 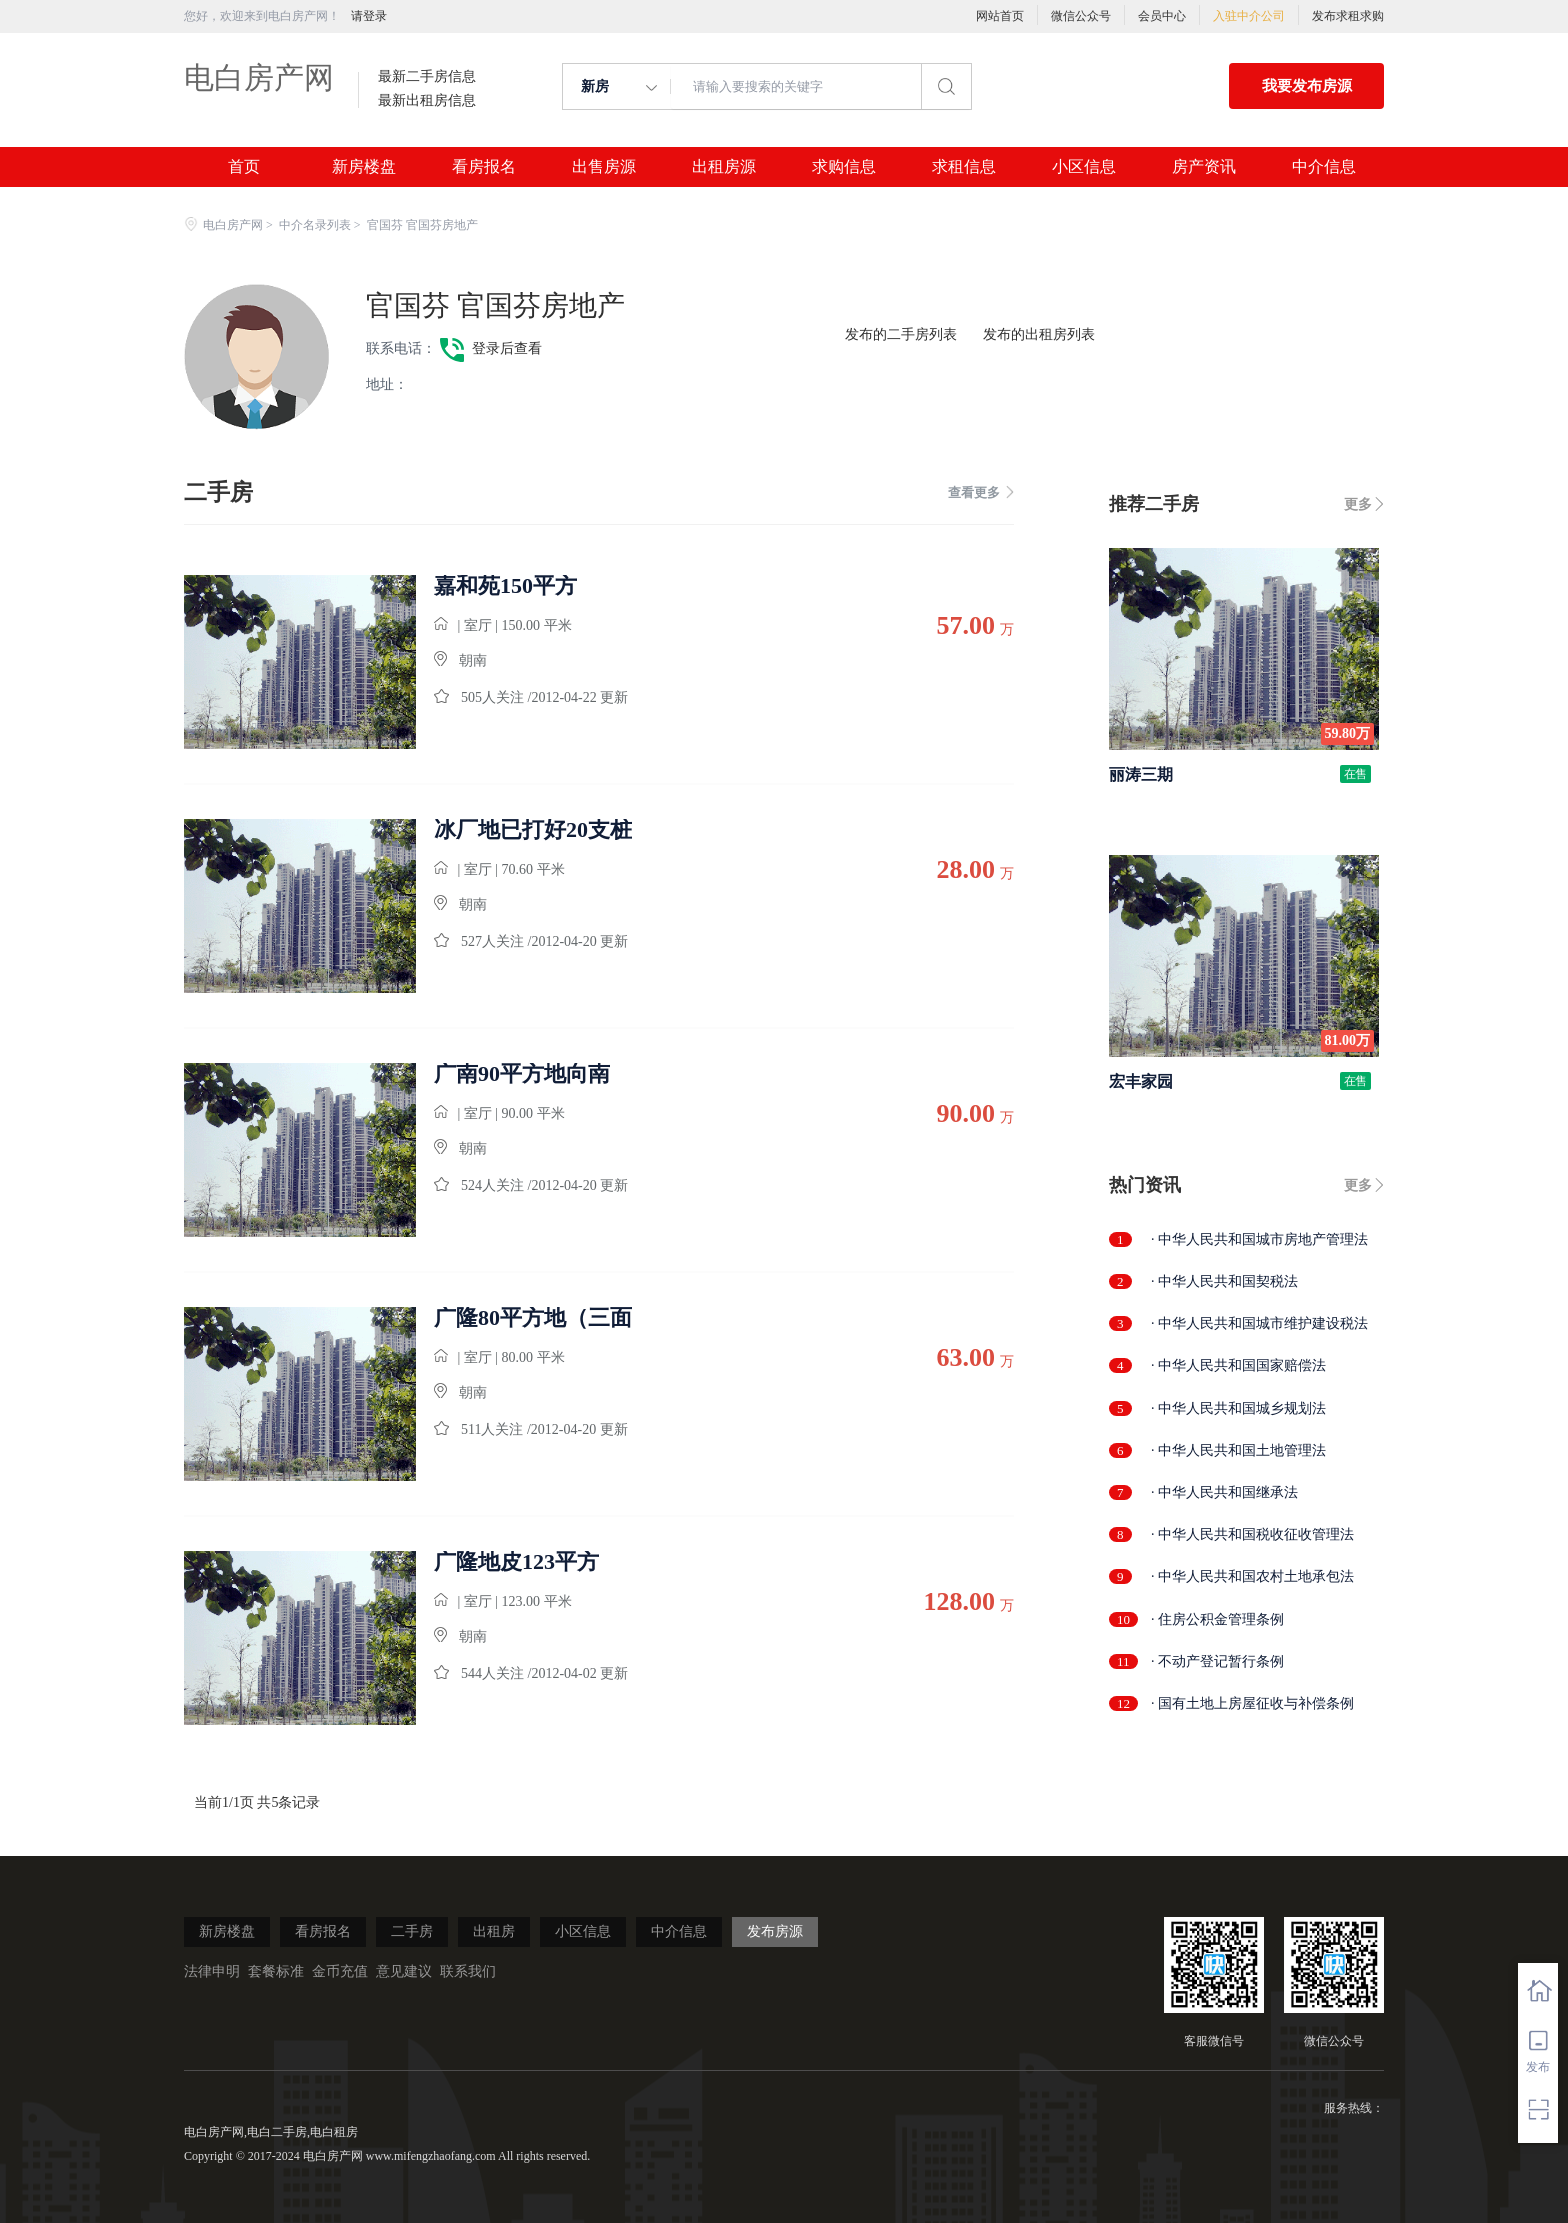 I want to click on 发布房源, so click(x=775, y=1931).